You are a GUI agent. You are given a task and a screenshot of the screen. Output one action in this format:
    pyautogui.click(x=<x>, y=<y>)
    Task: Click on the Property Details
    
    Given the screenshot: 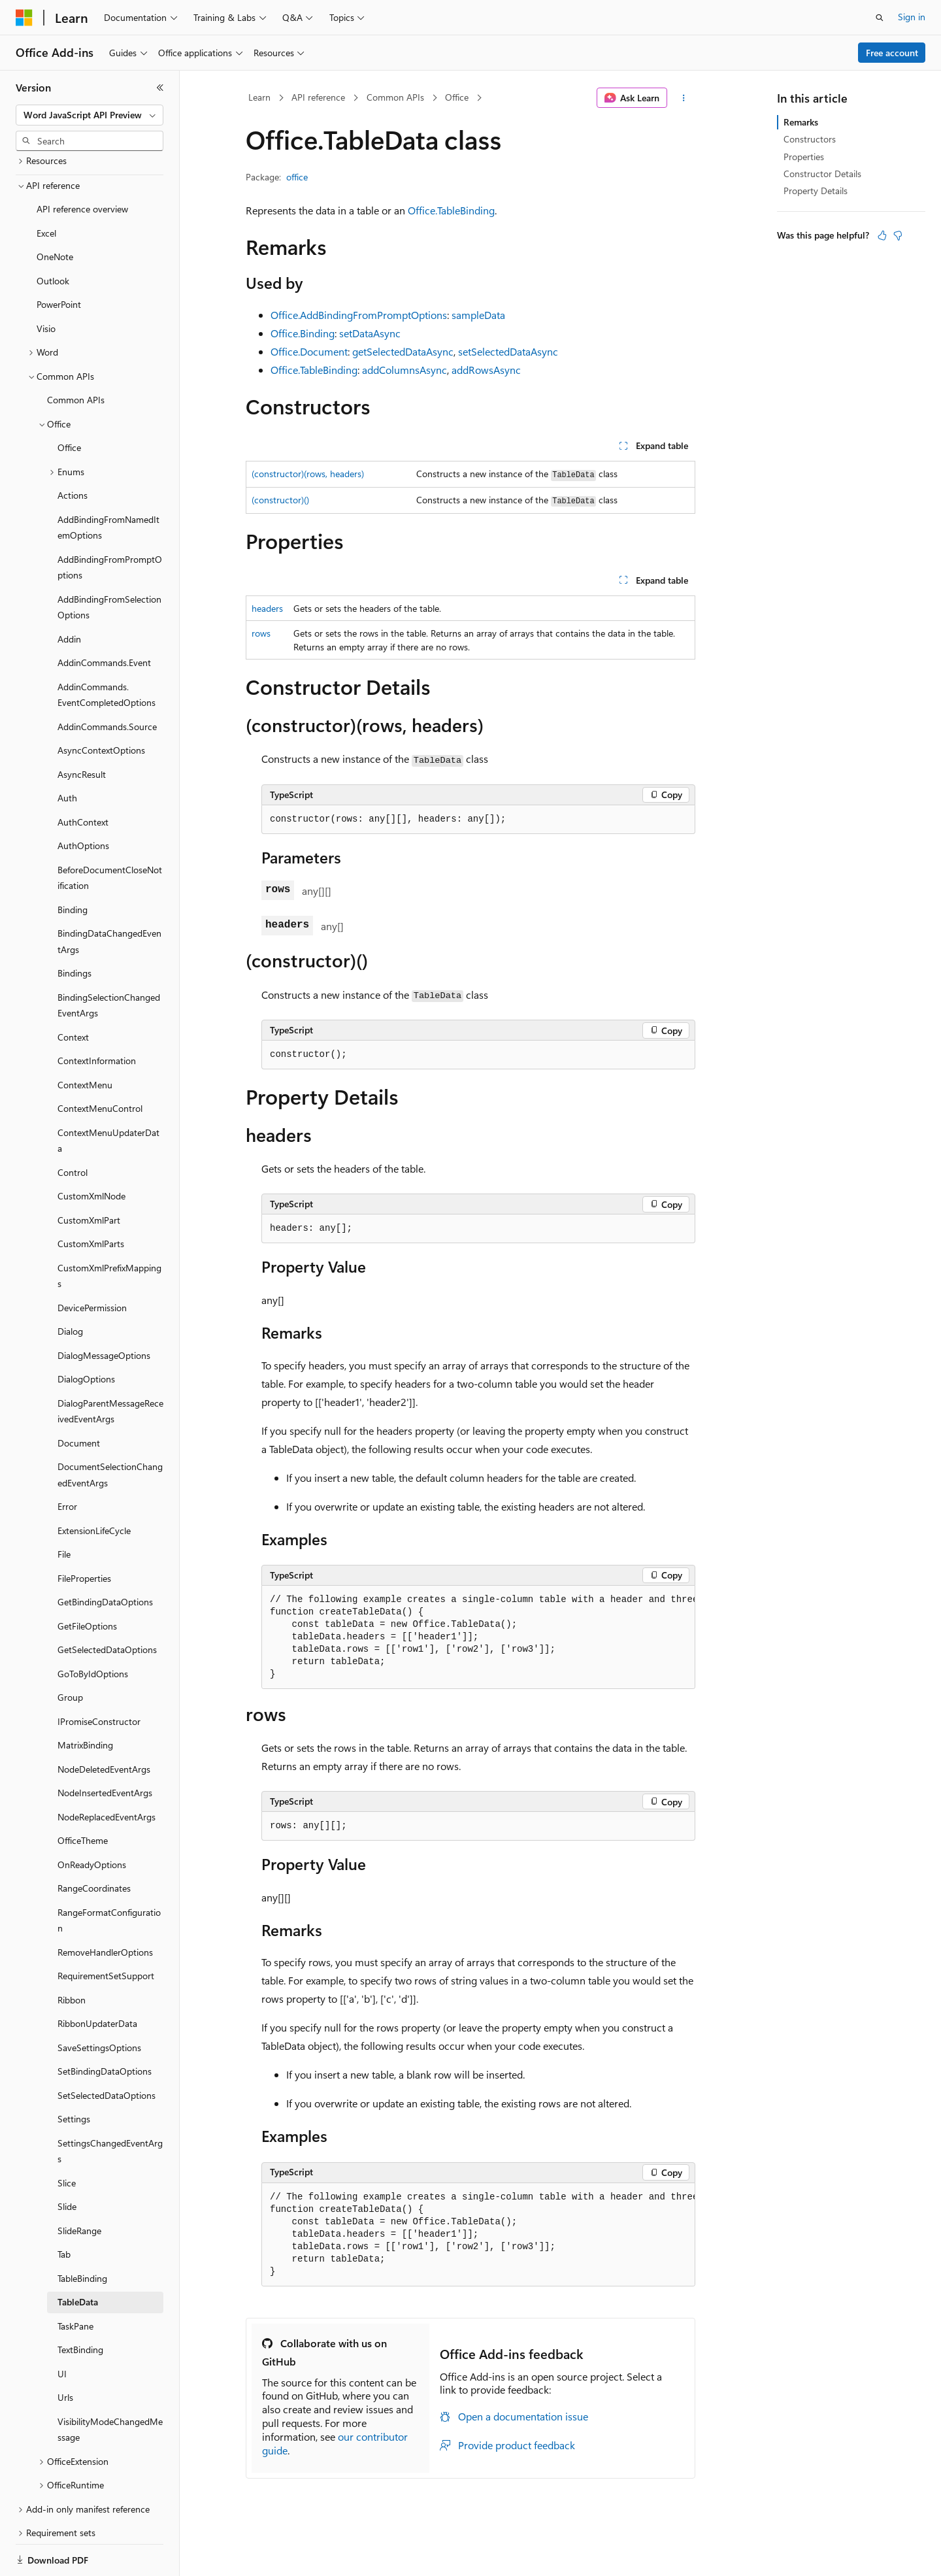 What is the action you would take?
    pyautogui.click(x=816, y=190)
    